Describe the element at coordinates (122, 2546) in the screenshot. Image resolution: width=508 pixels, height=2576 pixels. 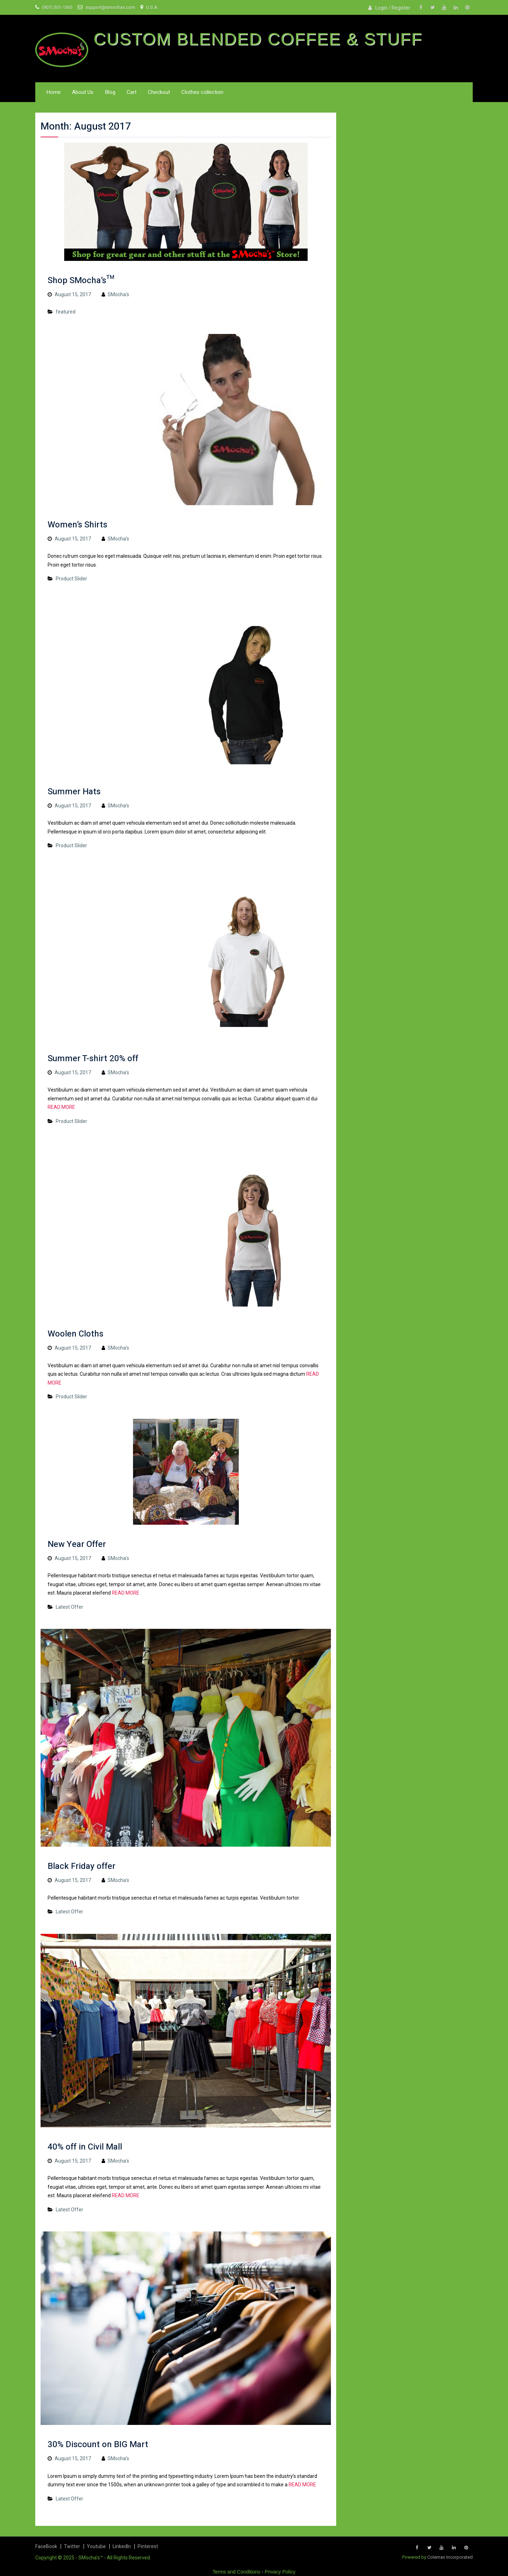
I see `LinkedIn` at that location.